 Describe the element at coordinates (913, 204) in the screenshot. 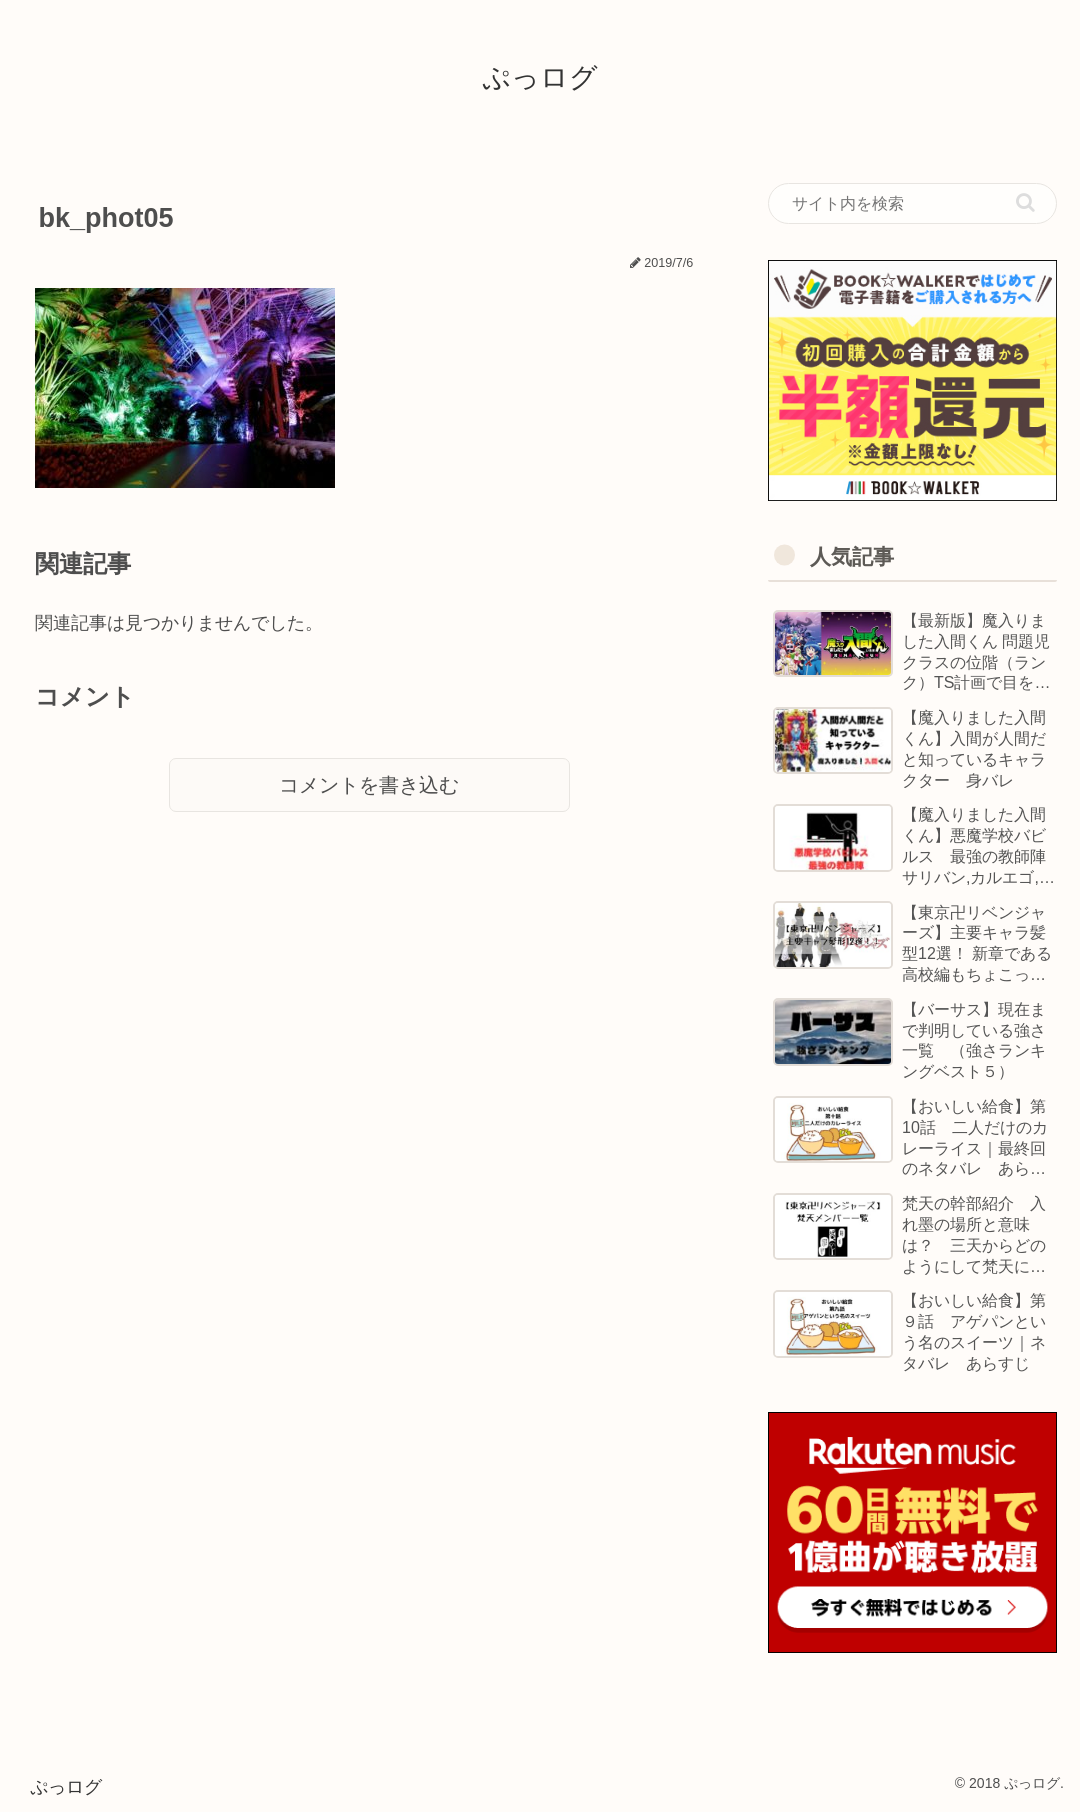

I see `[input]` at that location.